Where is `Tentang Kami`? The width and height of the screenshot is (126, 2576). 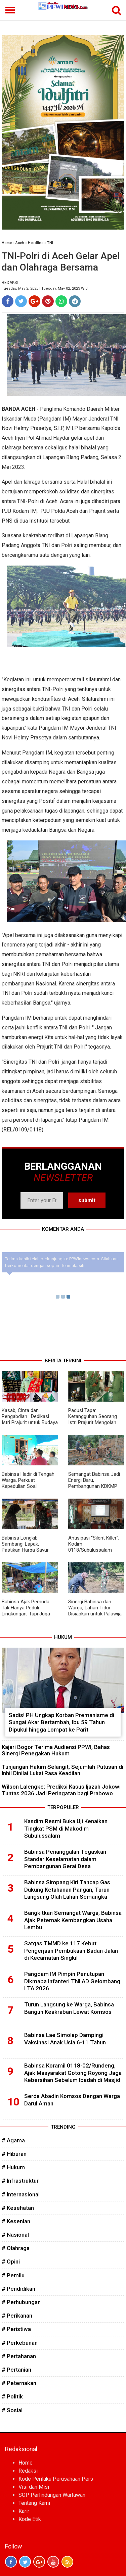
Tentang Kami is located at coordinates (34, 2503).